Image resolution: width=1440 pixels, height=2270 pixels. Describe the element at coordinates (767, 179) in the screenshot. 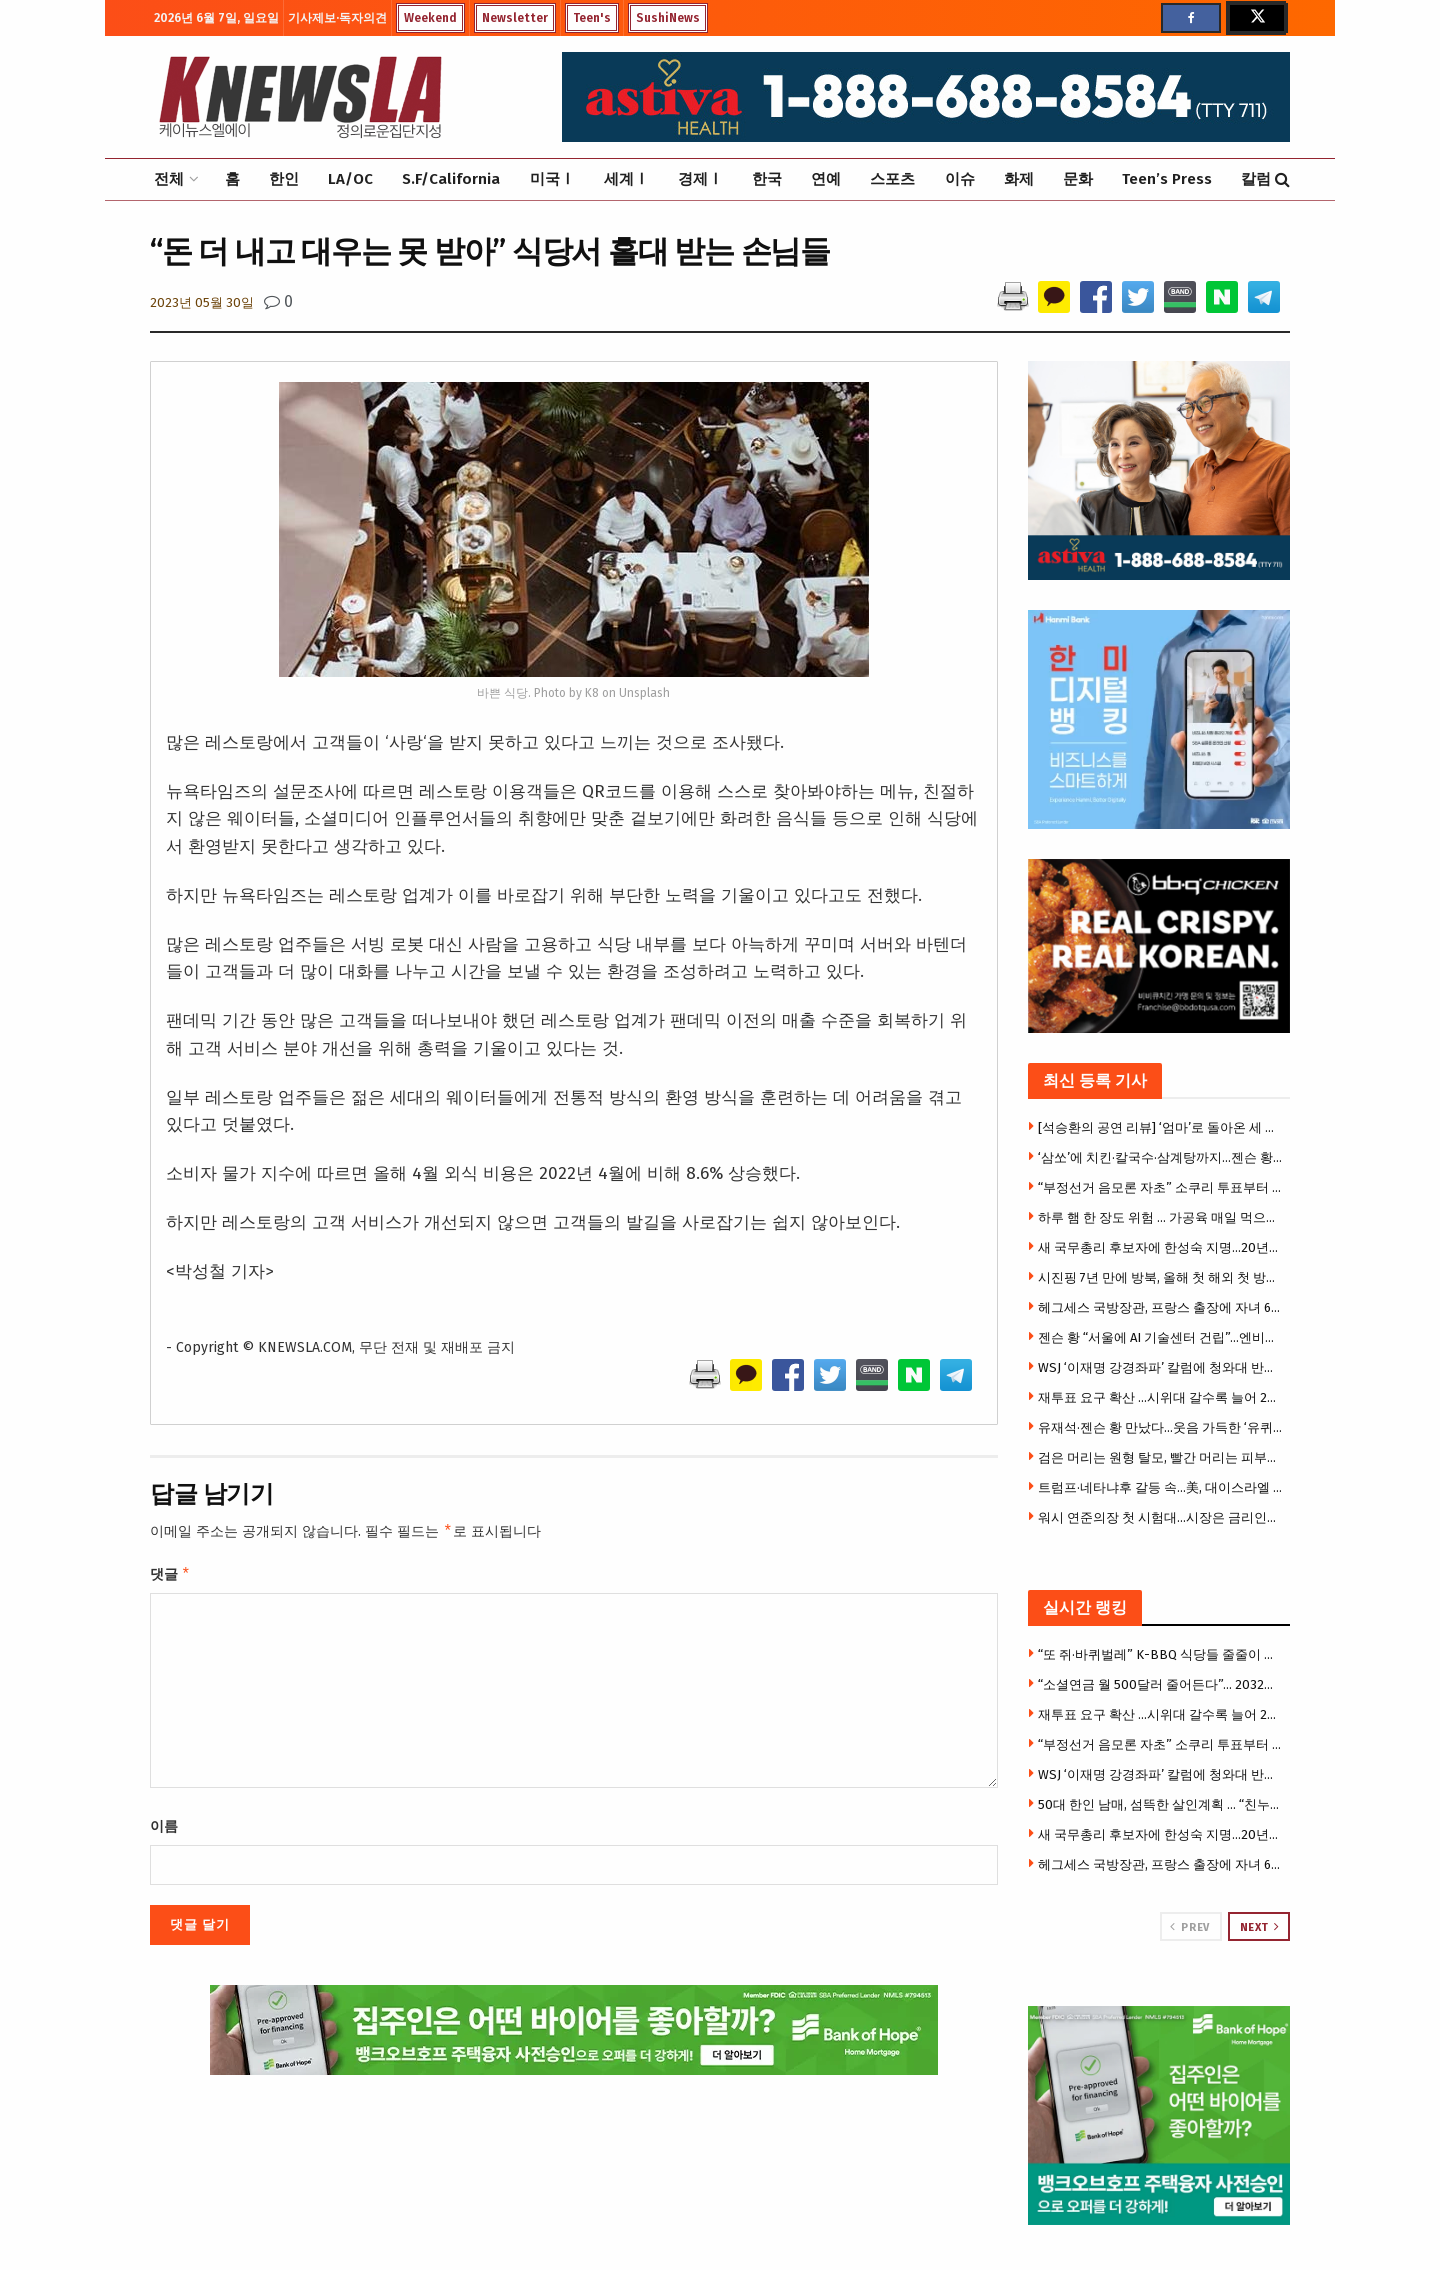

I see `한국` at that location.